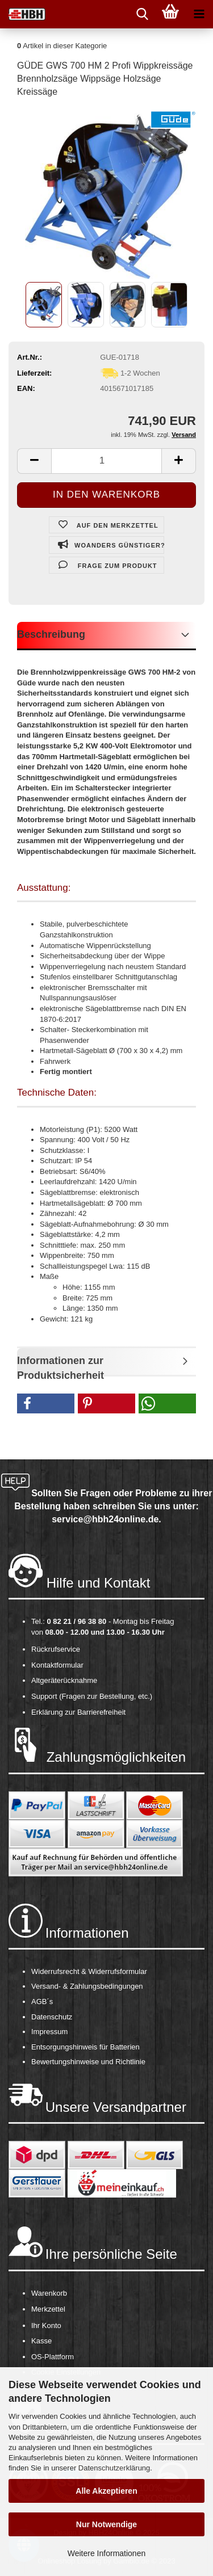 The image size is (213, 2576). What do you see at coordinates (60, 1366) in the screenshot?
I see `Informationen zur Produktsicherheit` at bounding box center [60, 1366].